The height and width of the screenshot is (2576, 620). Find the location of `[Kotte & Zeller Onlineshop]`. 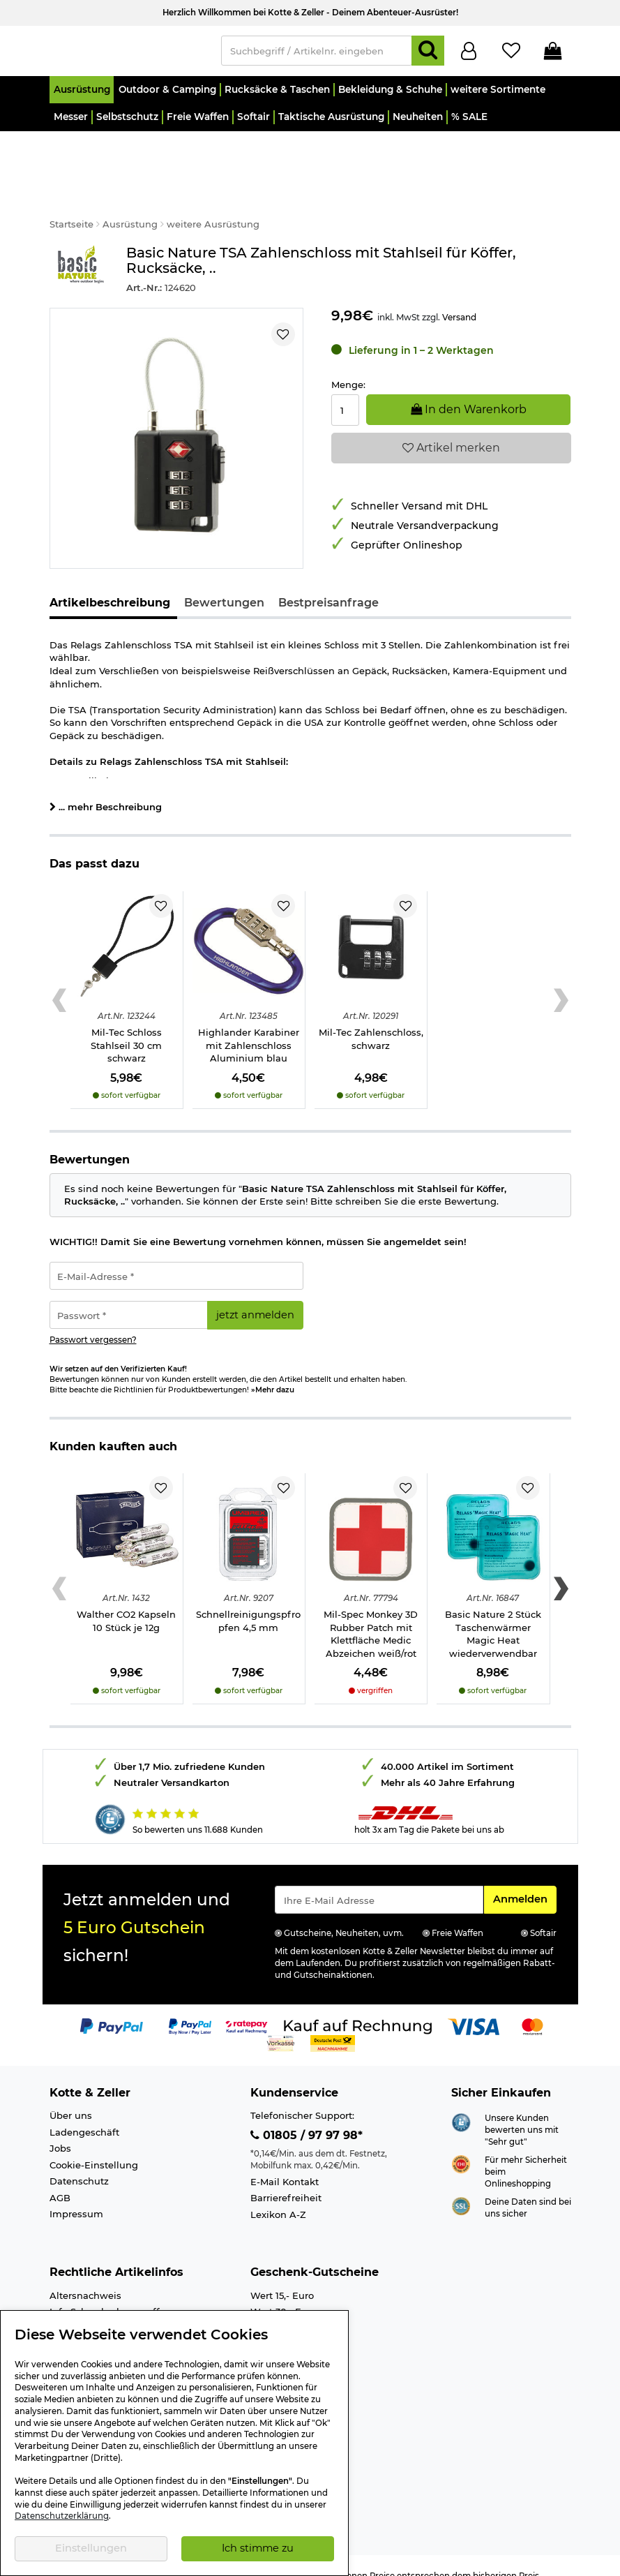

[Kotte & Zeller Onlineshop] is located at coordinates (128, 53).